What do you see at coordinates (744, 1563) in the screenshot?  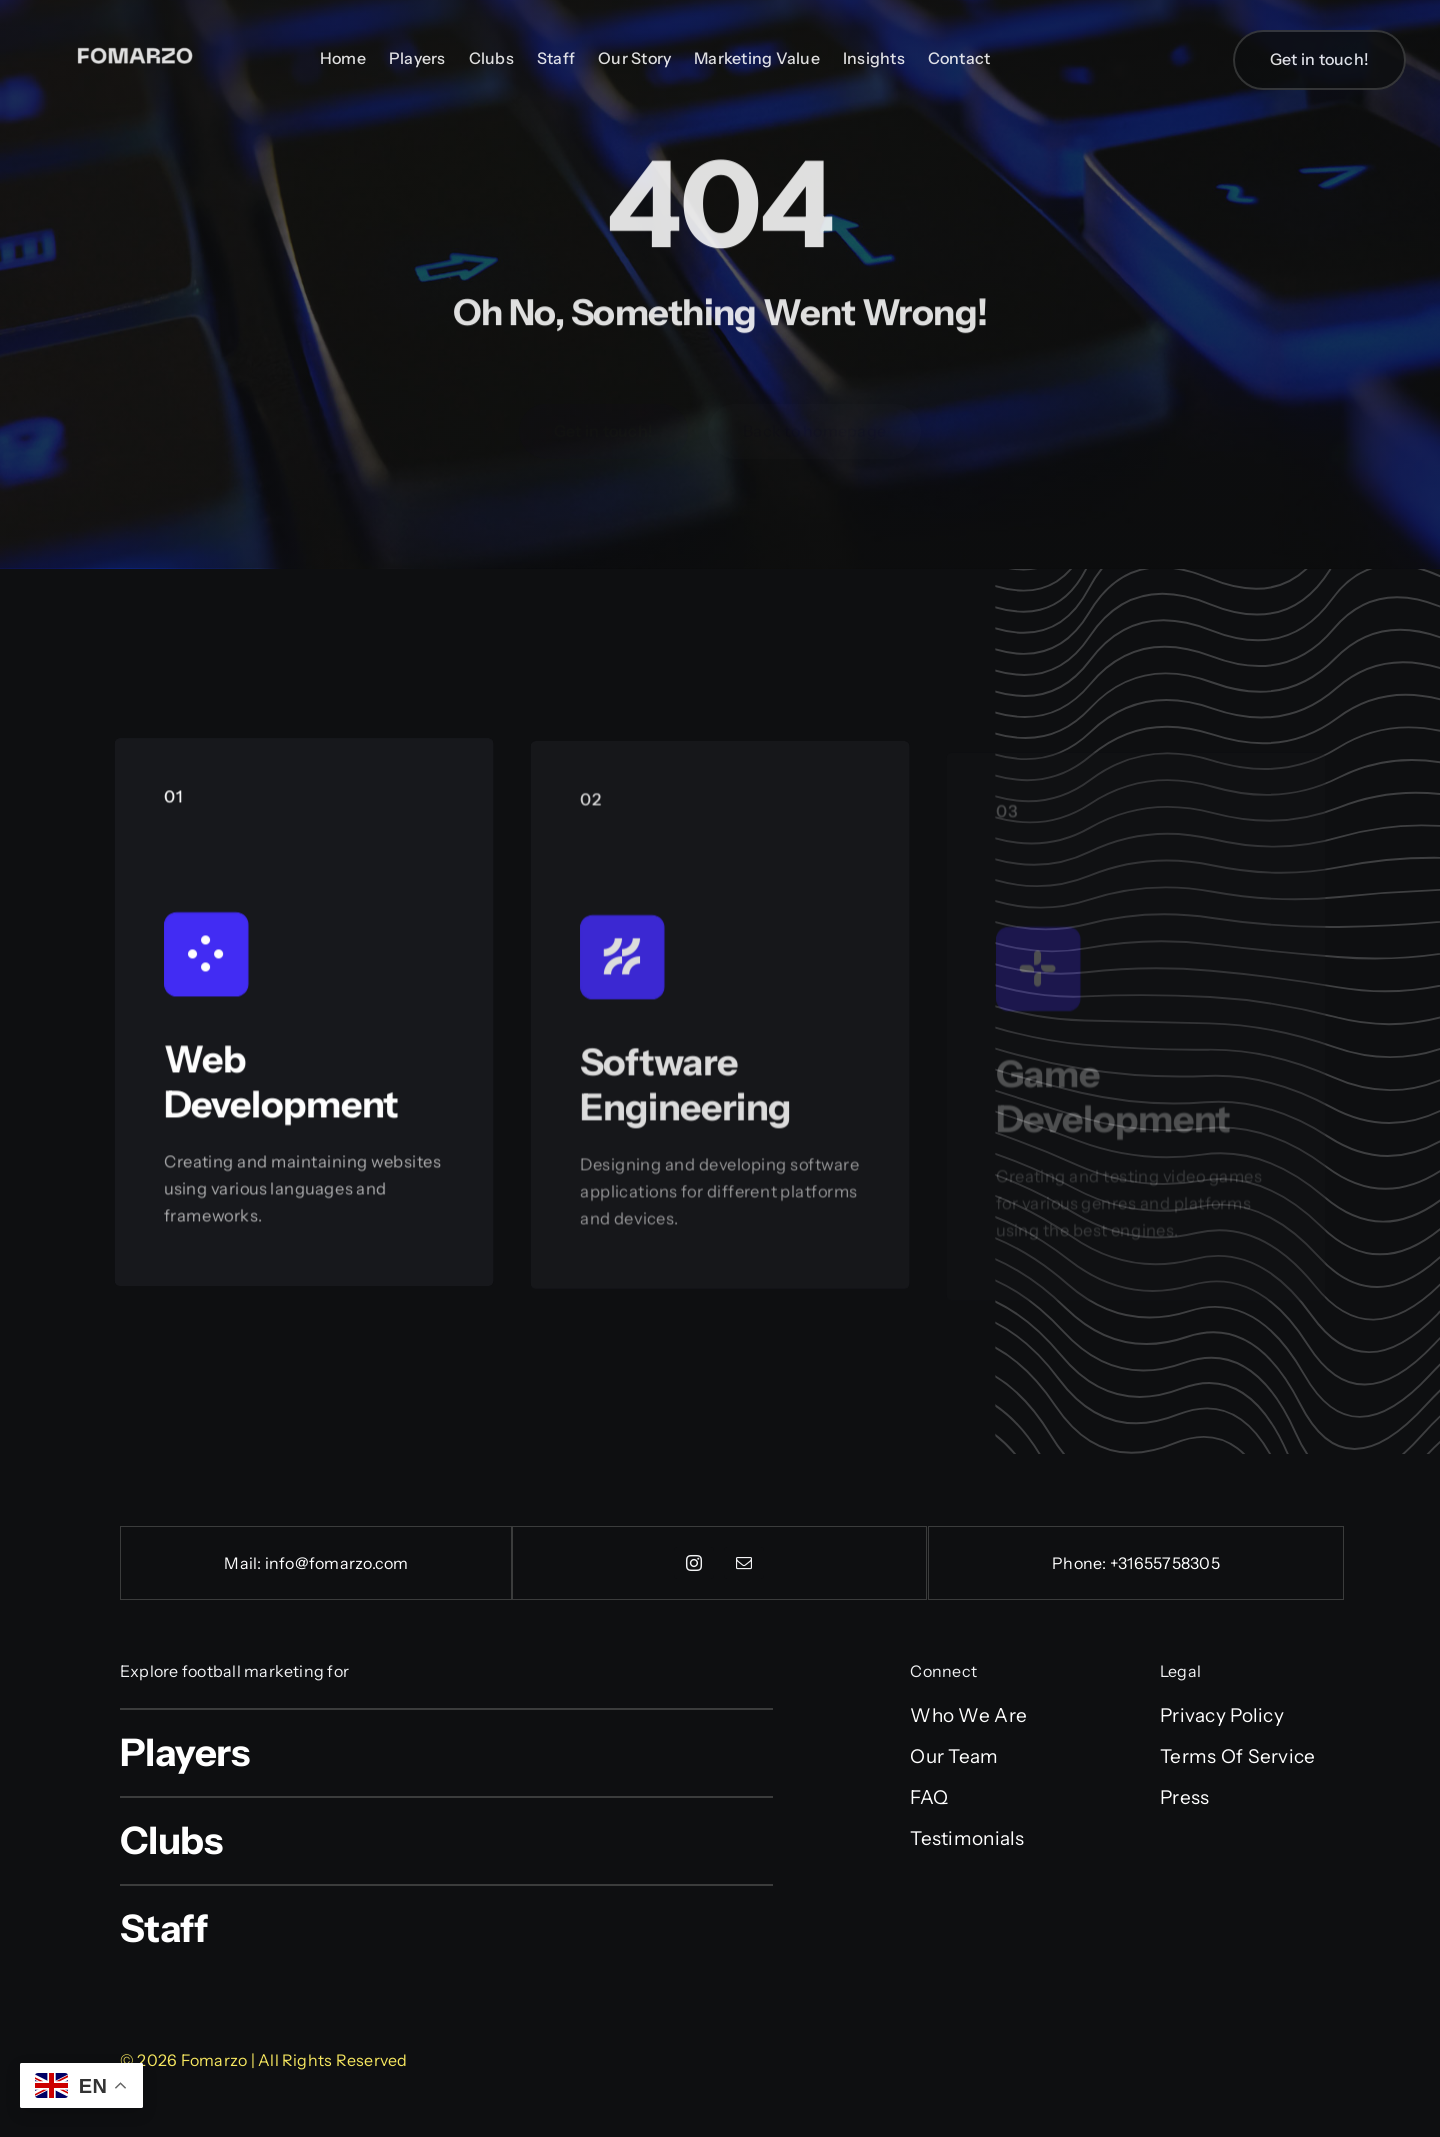 I see `[mail]` at bounding box center [744, 1563].